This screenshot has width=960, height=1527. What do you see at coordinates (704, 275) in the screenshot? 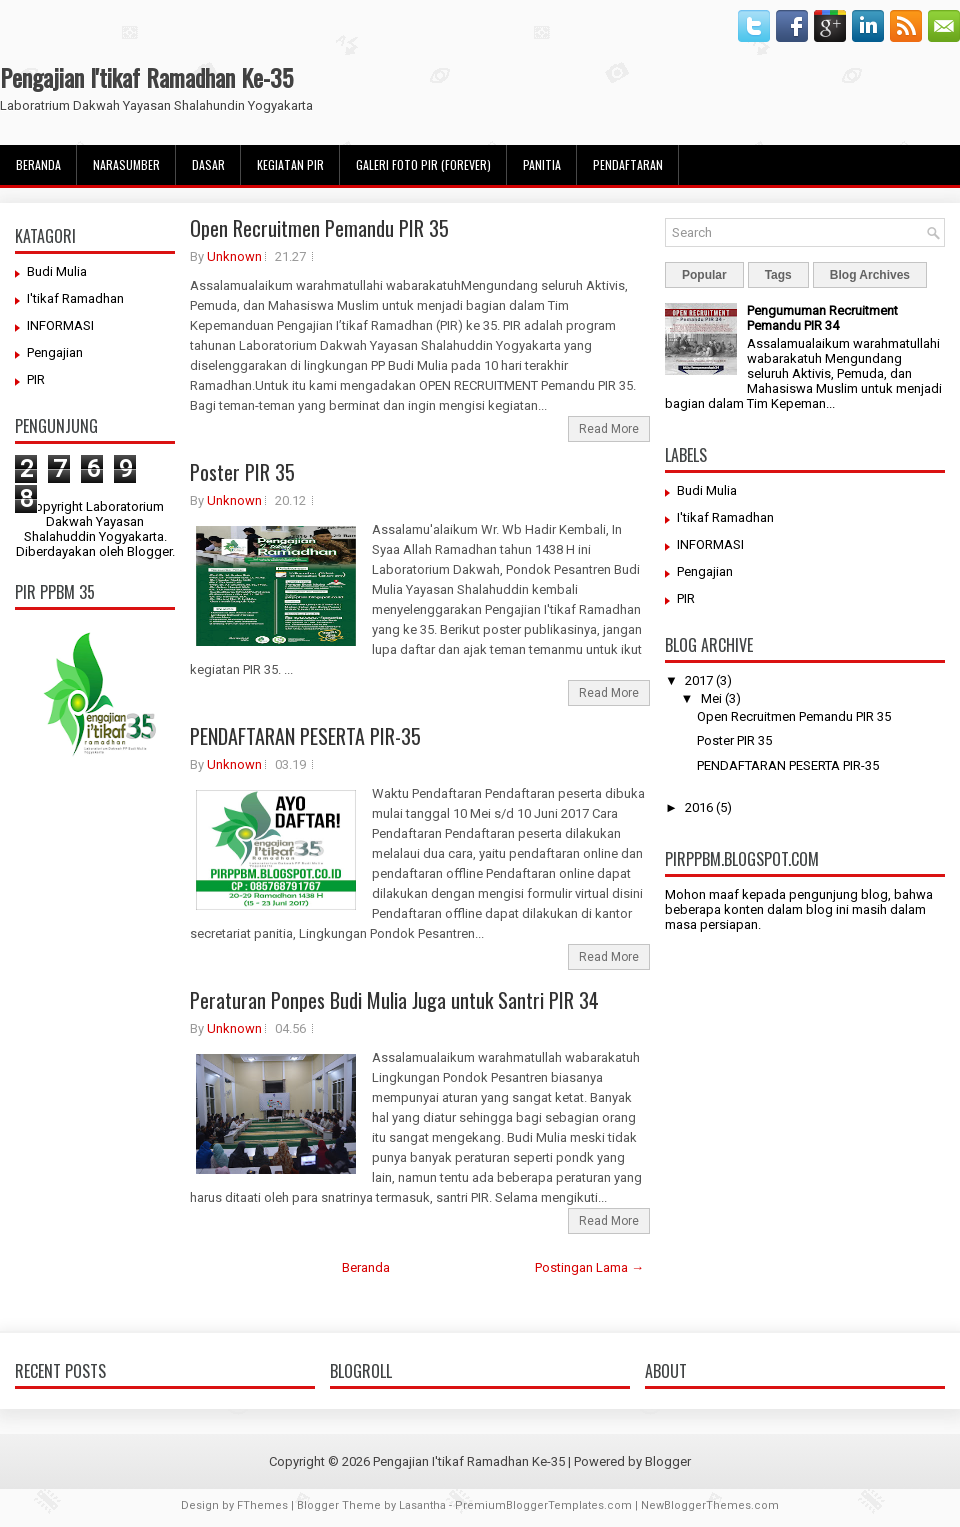
I see `Popular` at bounding box center [704, 275].